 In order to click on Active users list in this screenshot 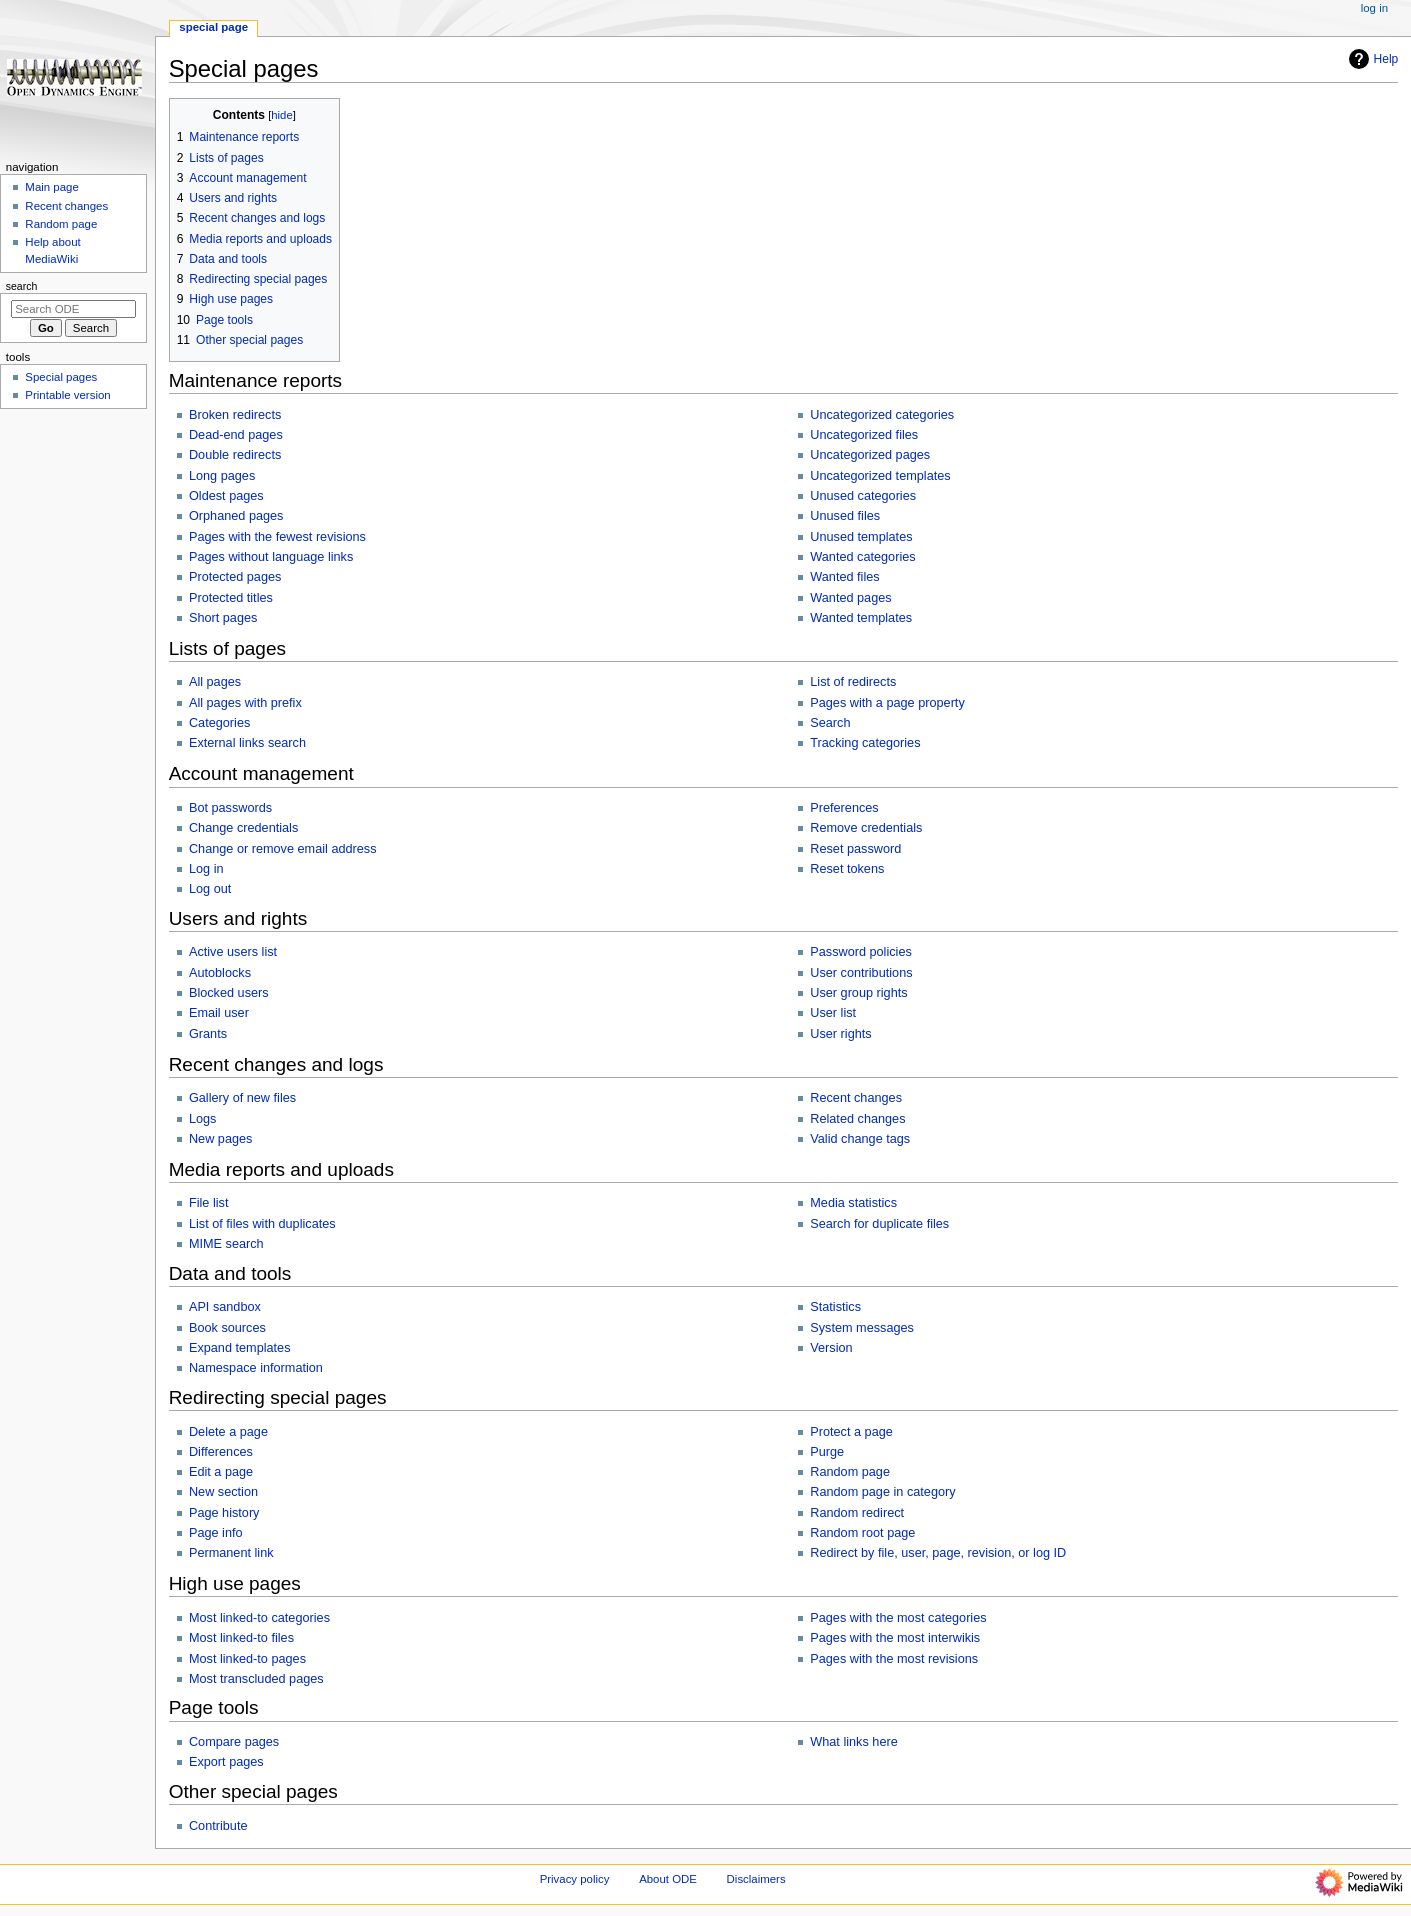, I will do `click(233, 952)`.